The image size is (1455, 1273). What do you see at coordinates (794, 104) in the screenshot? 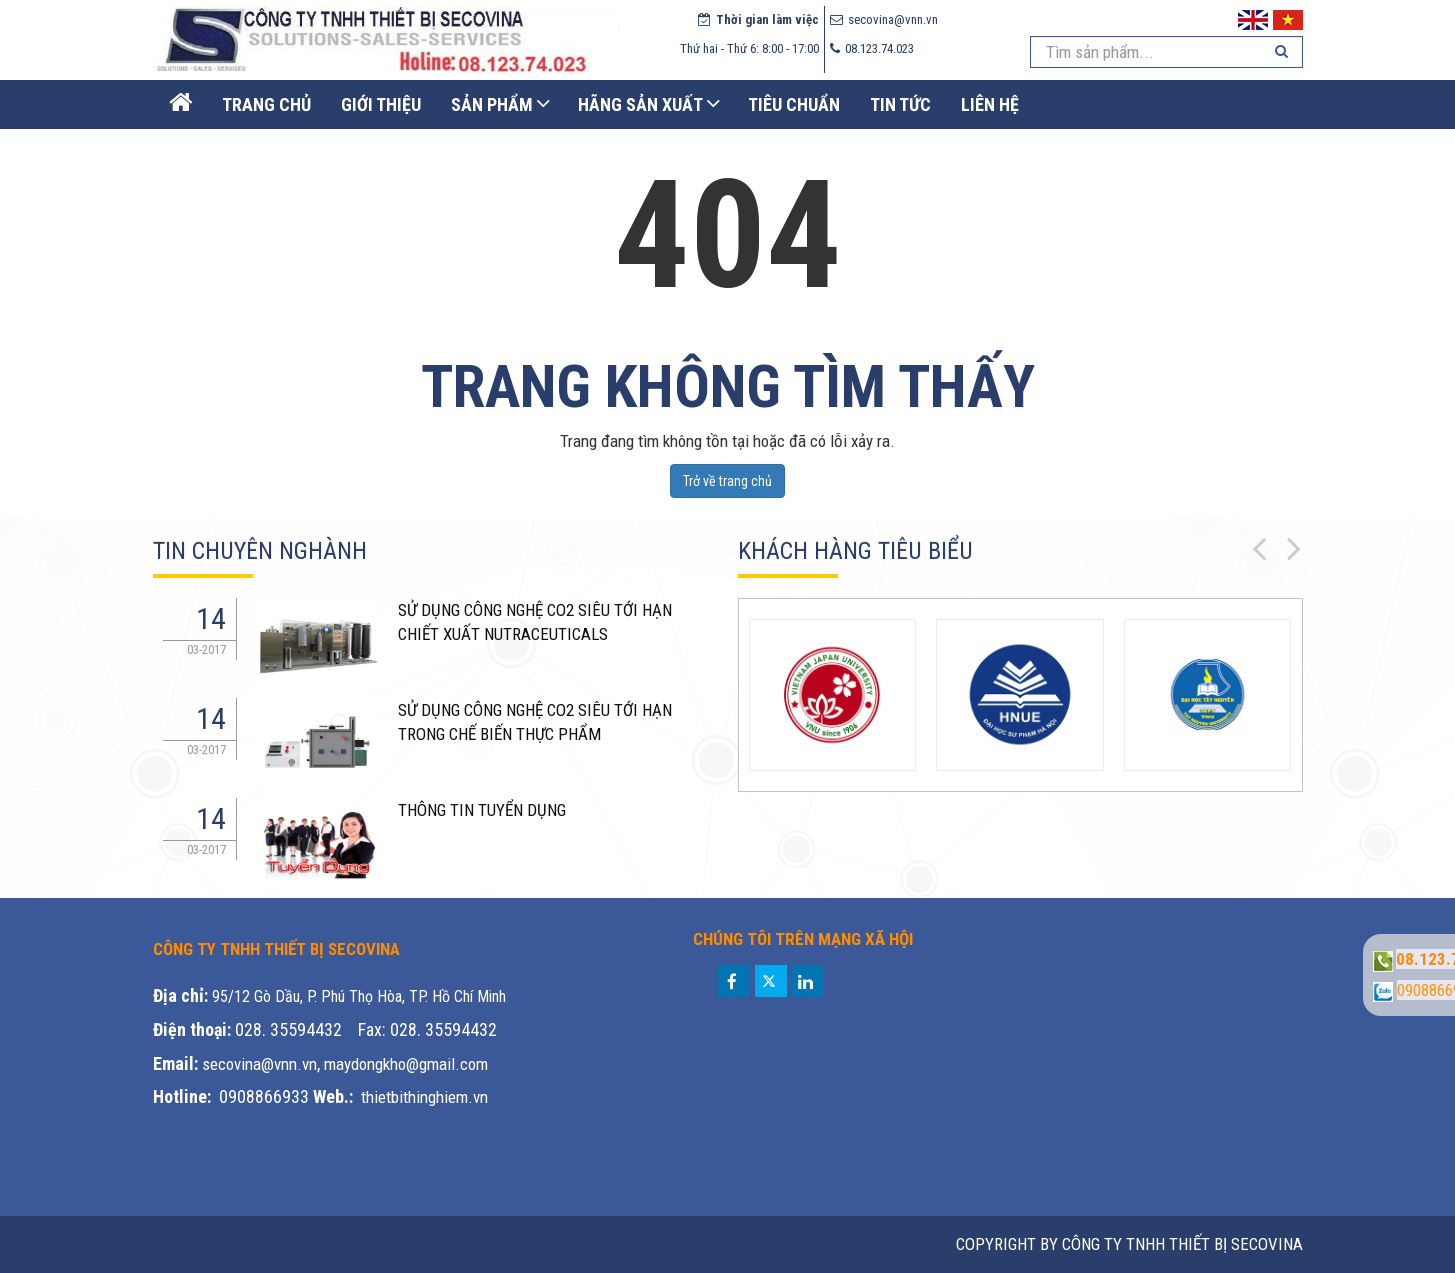
I see `Tiêu chuẩn` at bounding box center [794, 104].